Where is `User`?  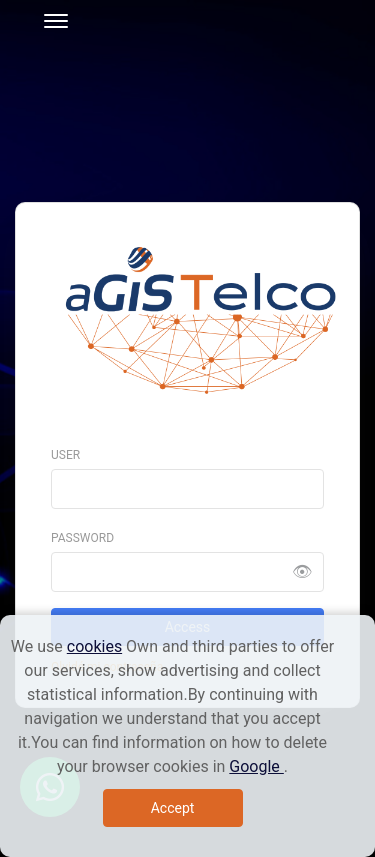 User is located at coordinates (65, 455).